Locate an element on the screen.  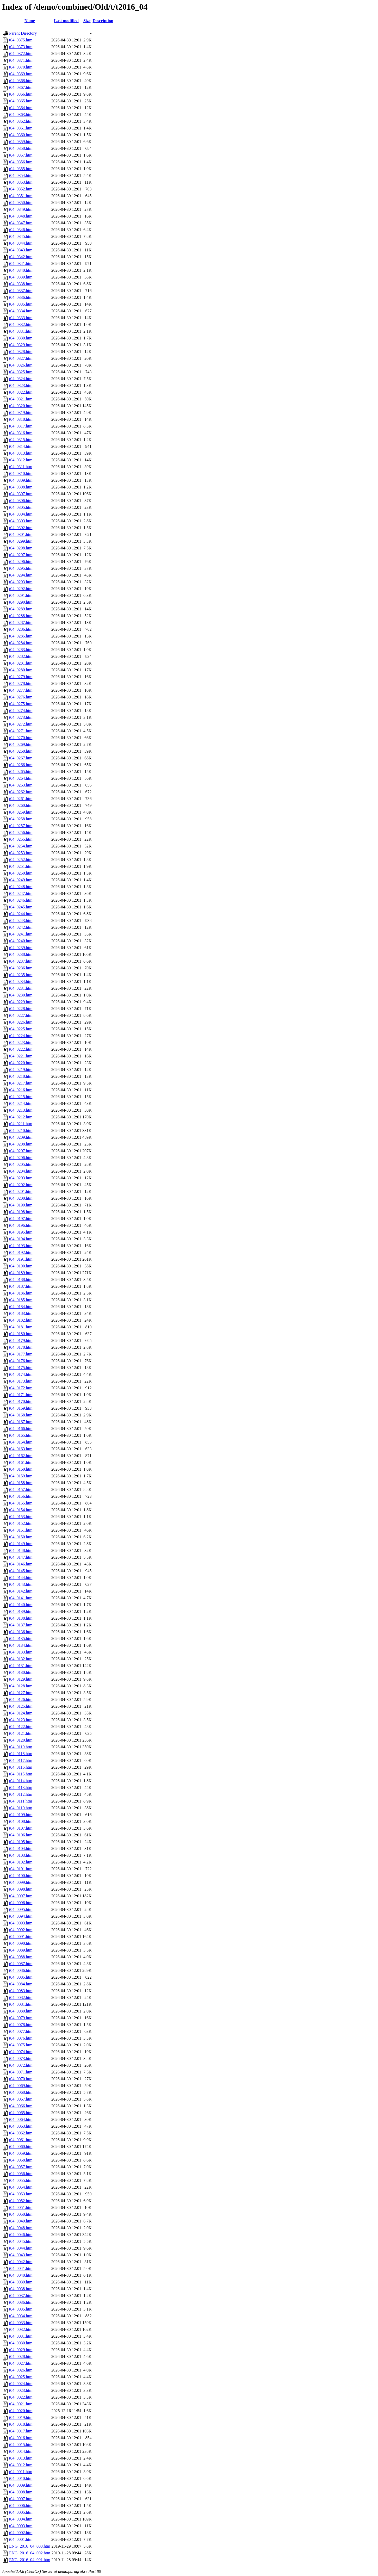
t04_0088.htm is located at coordinates (20, 1957).